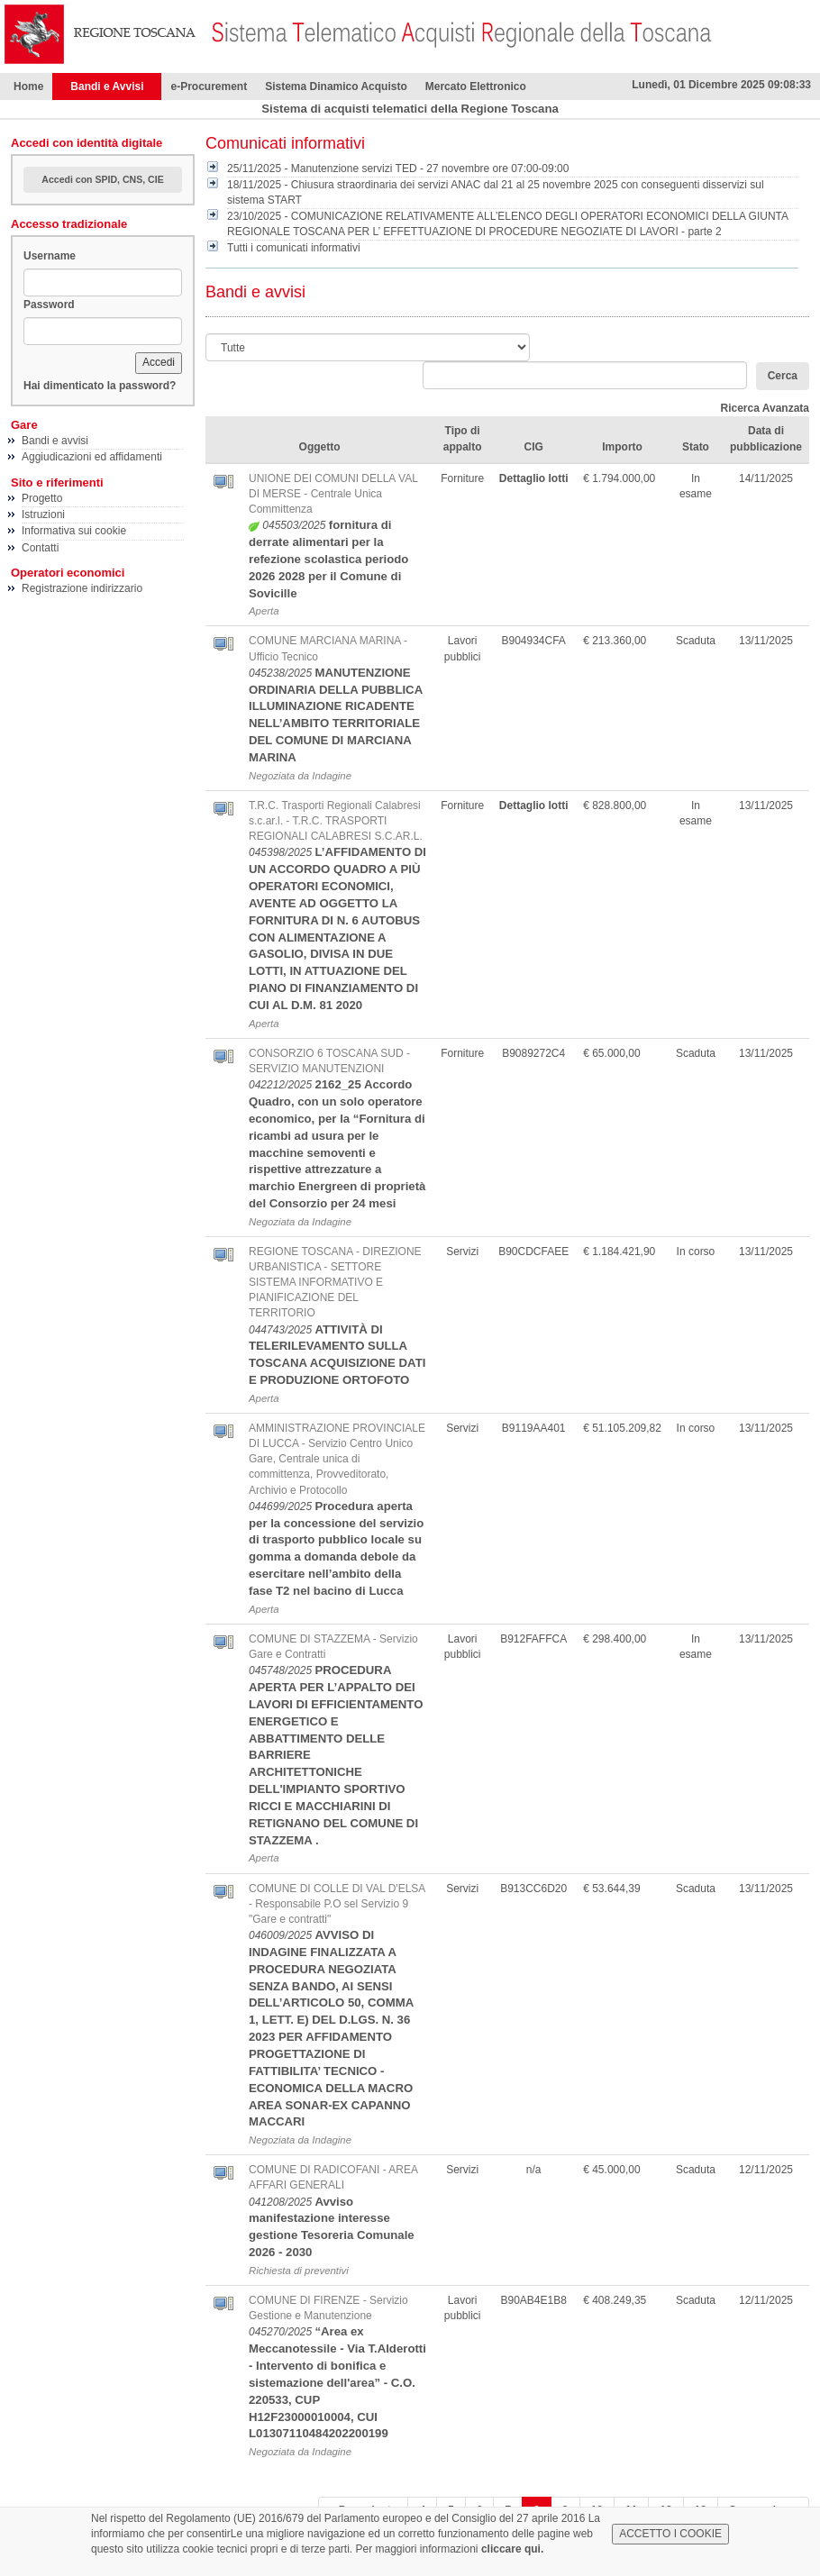  Describe the element at coordinates (82, 588) in the screenshot. I see `Registrazione indirizzario` at that location.